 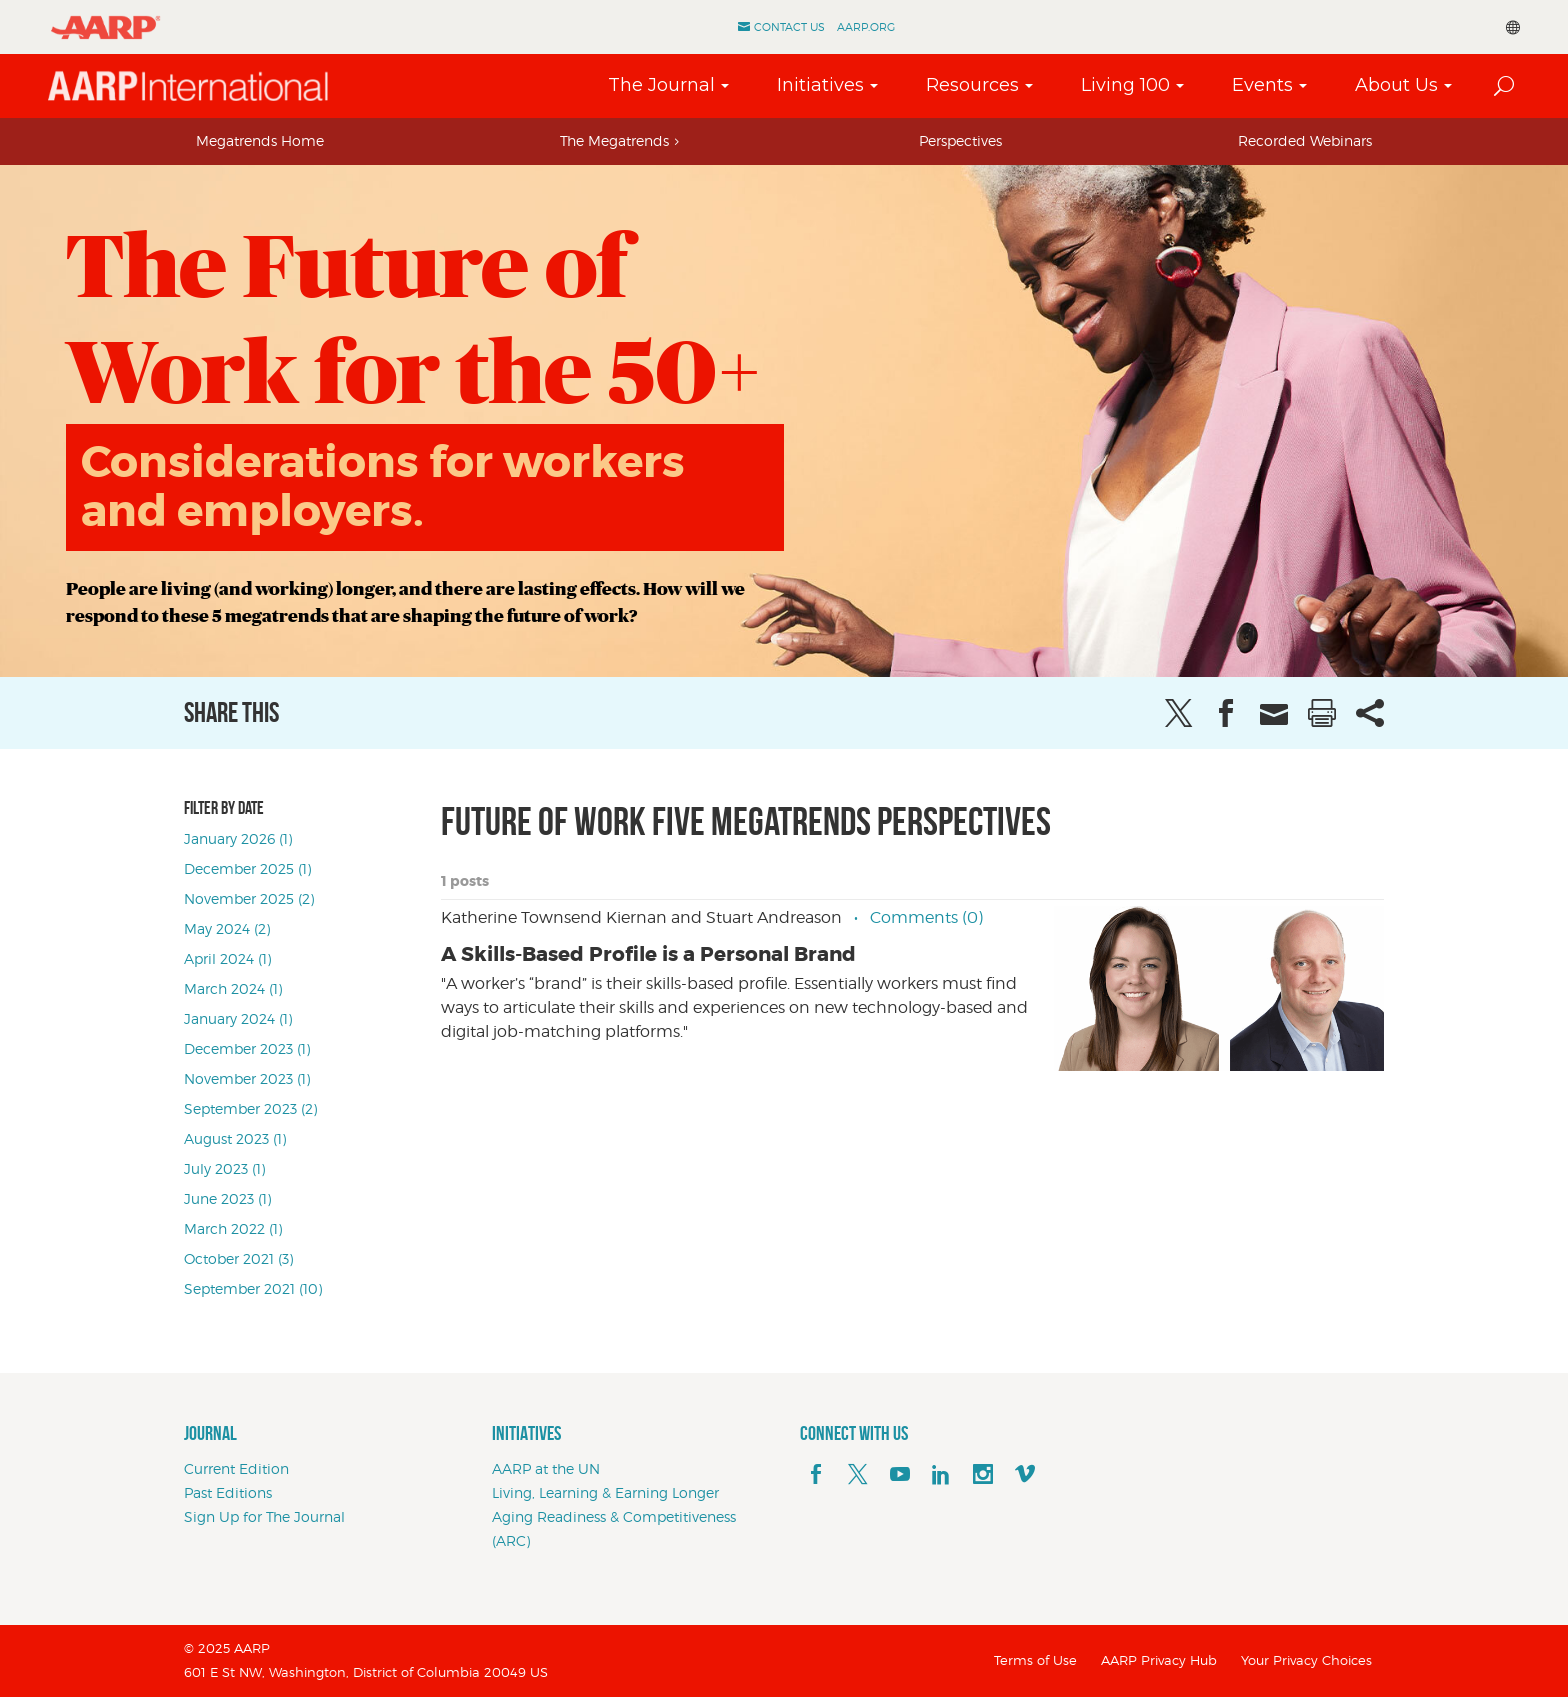 What do you see at coordinates (661, 85) in the screenshot?
I see `The Journal` at bounding box center [661, 85].